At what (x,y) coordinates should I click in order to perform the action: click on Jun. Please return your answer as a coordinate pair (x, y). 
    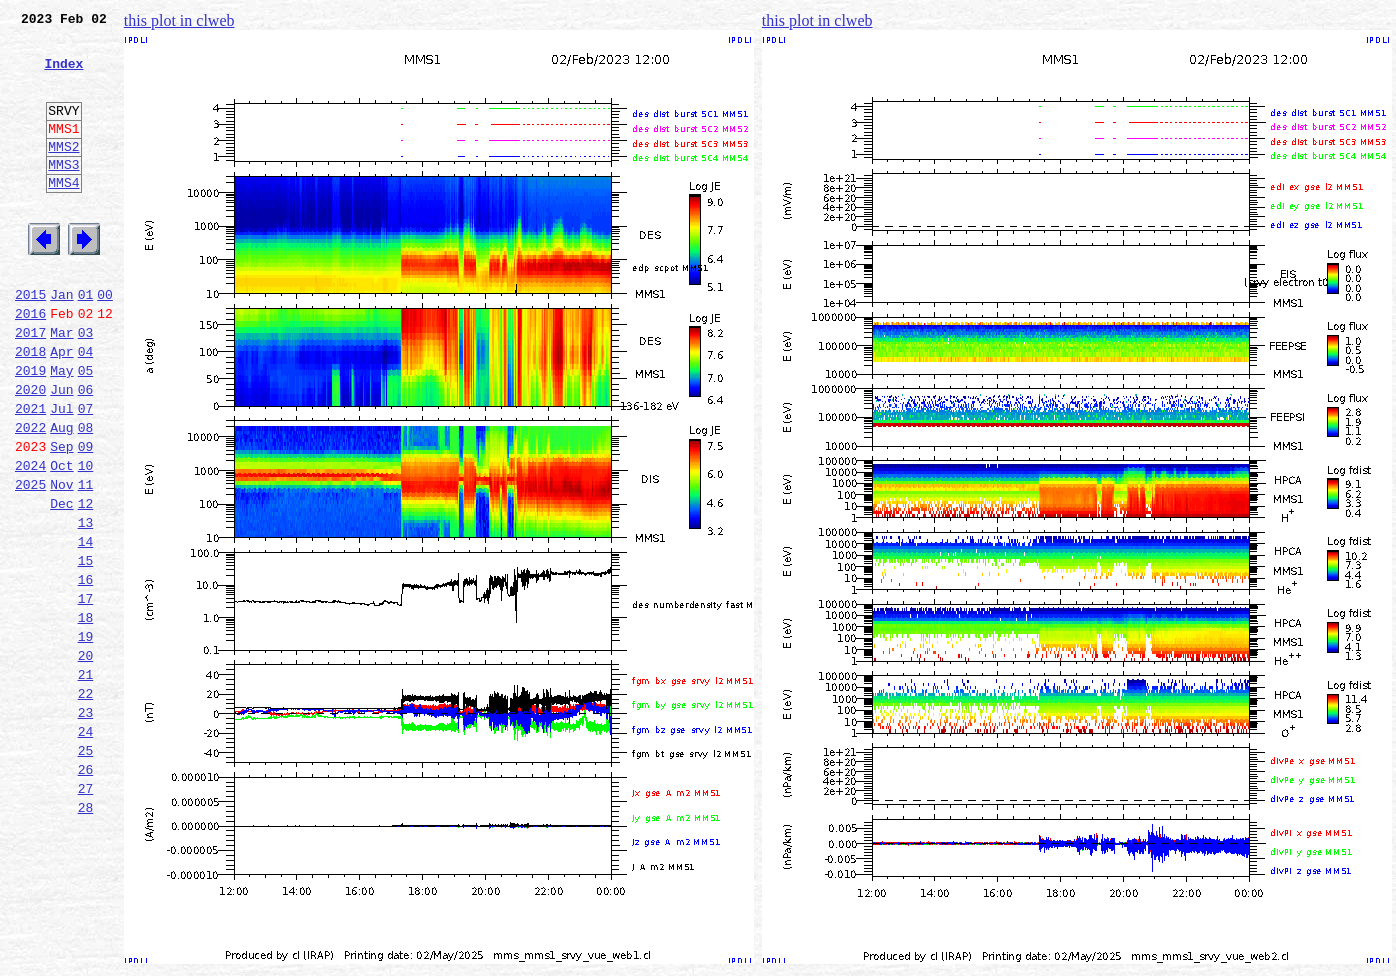
    Looking at the image, I should click on (61, 452).